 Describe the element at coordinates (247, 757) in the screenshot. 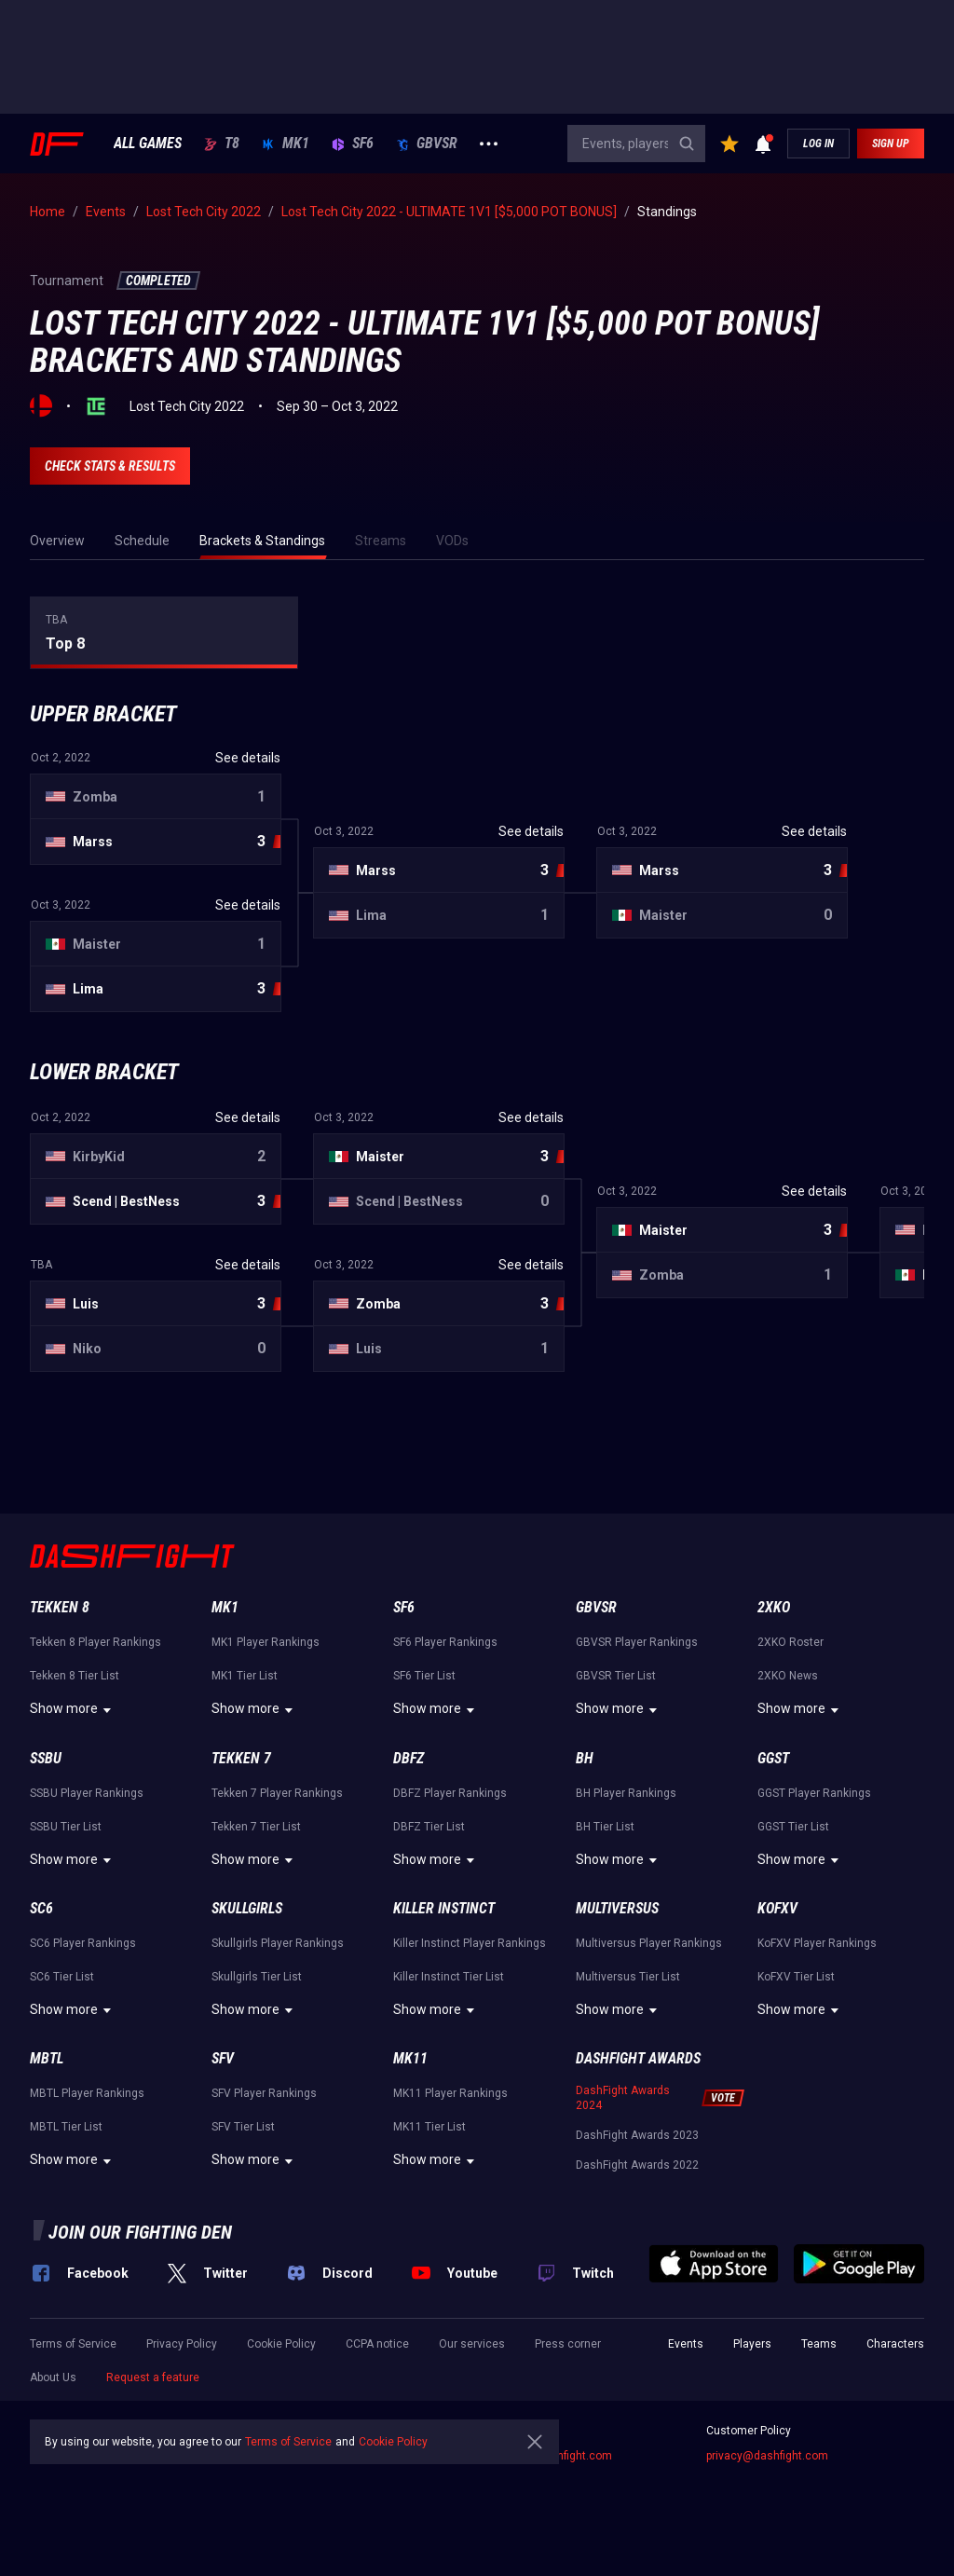

I see `See details` at that location.